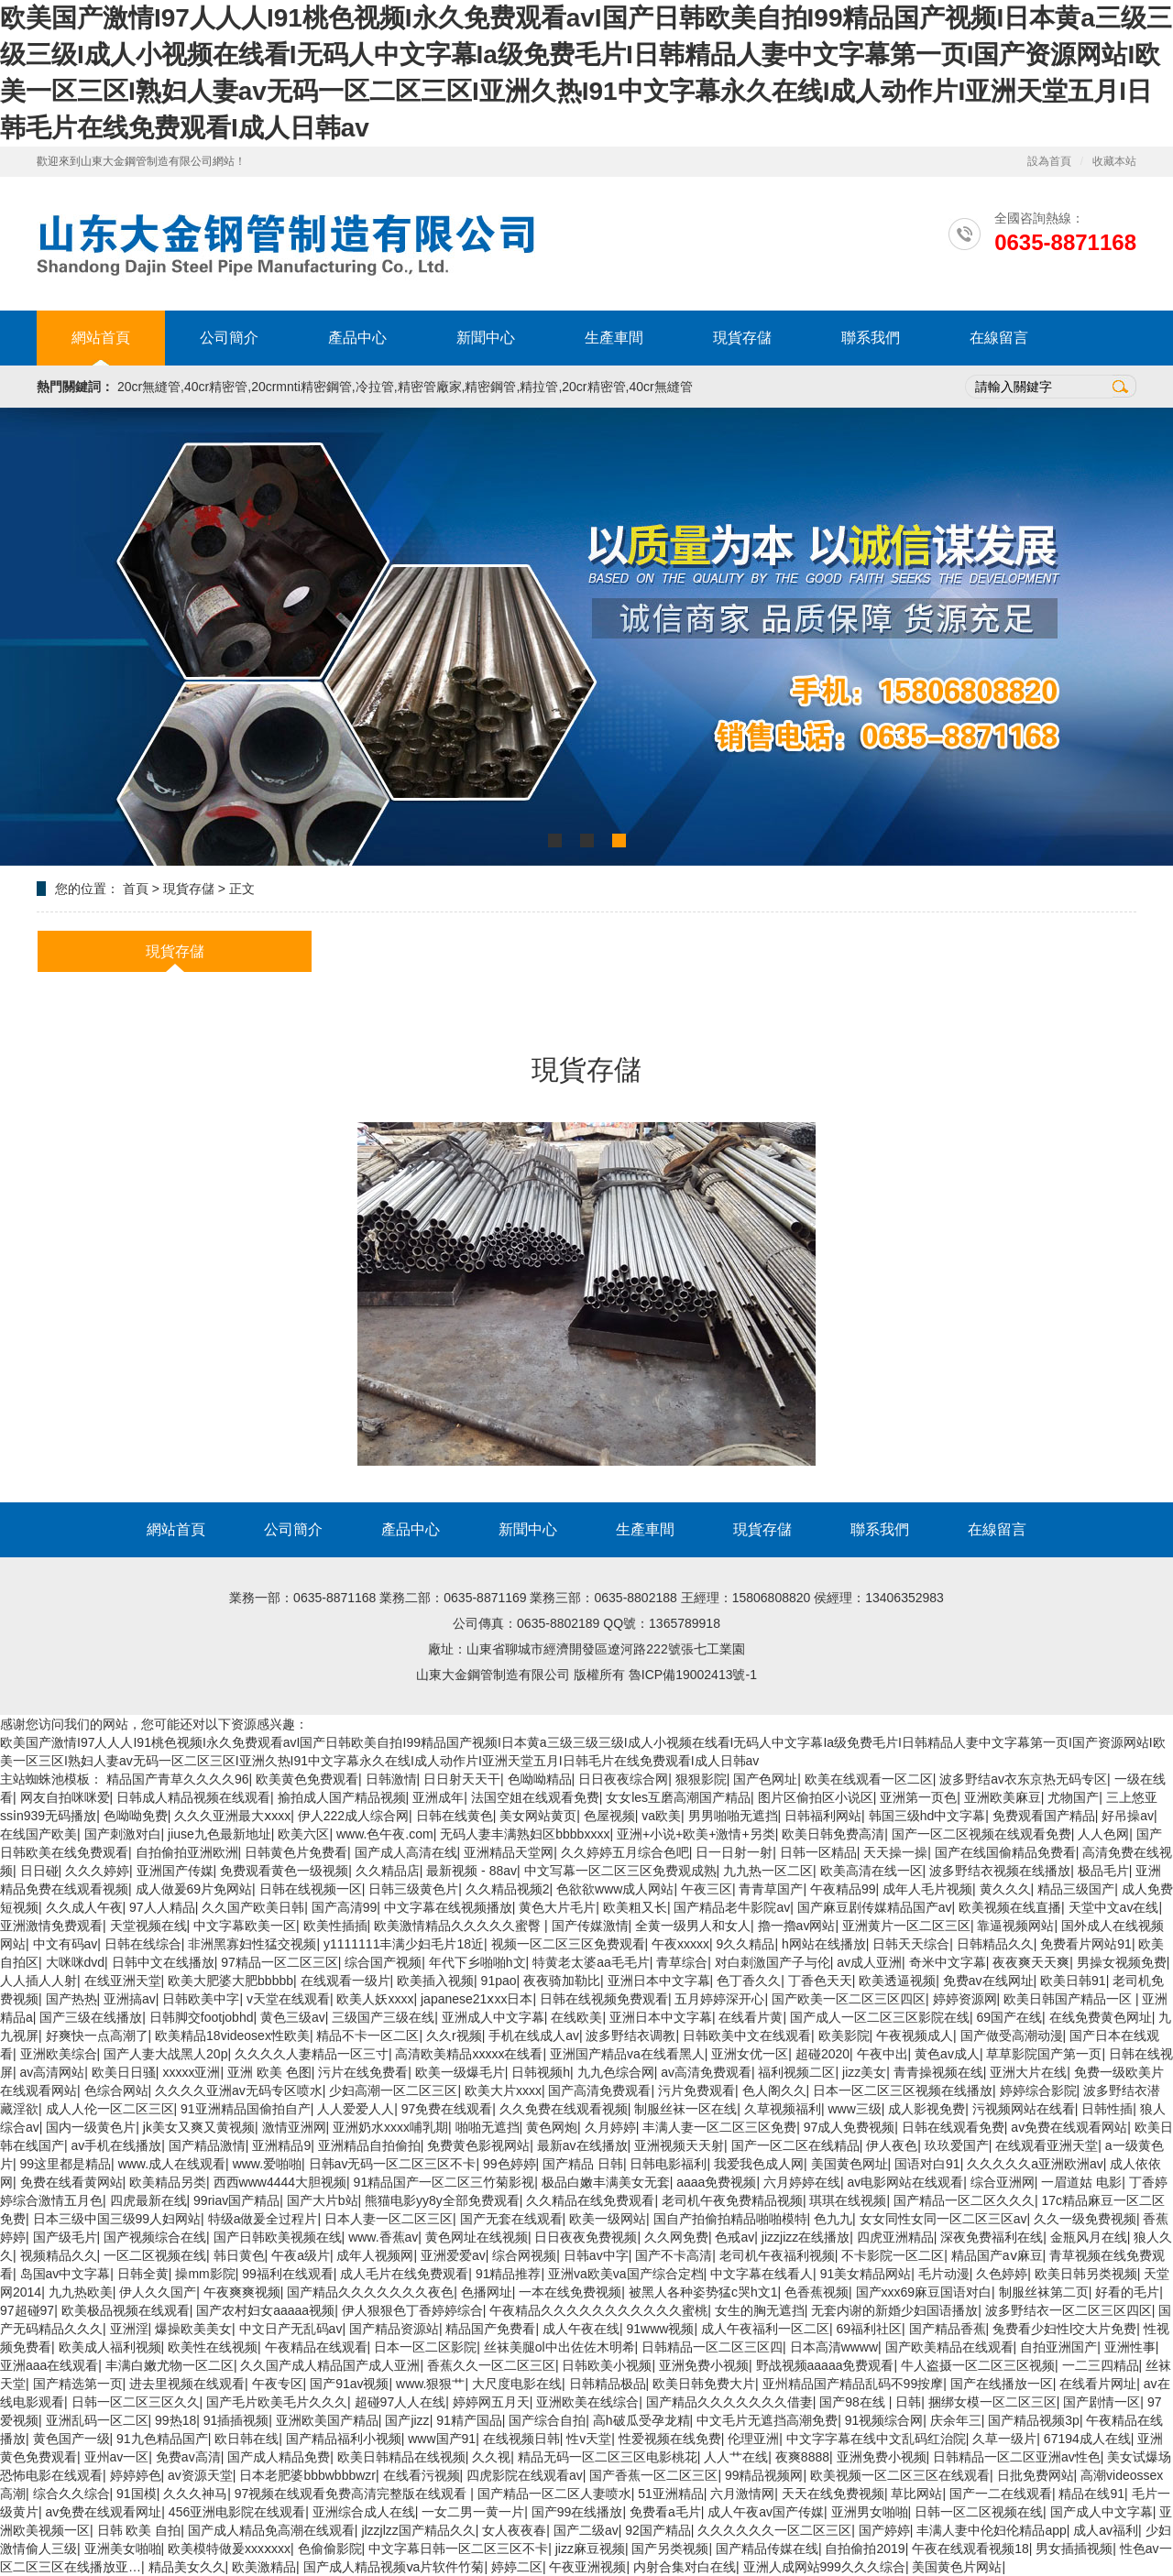  I want to click on 欧美人妖xxxx, so click(374, 1999).